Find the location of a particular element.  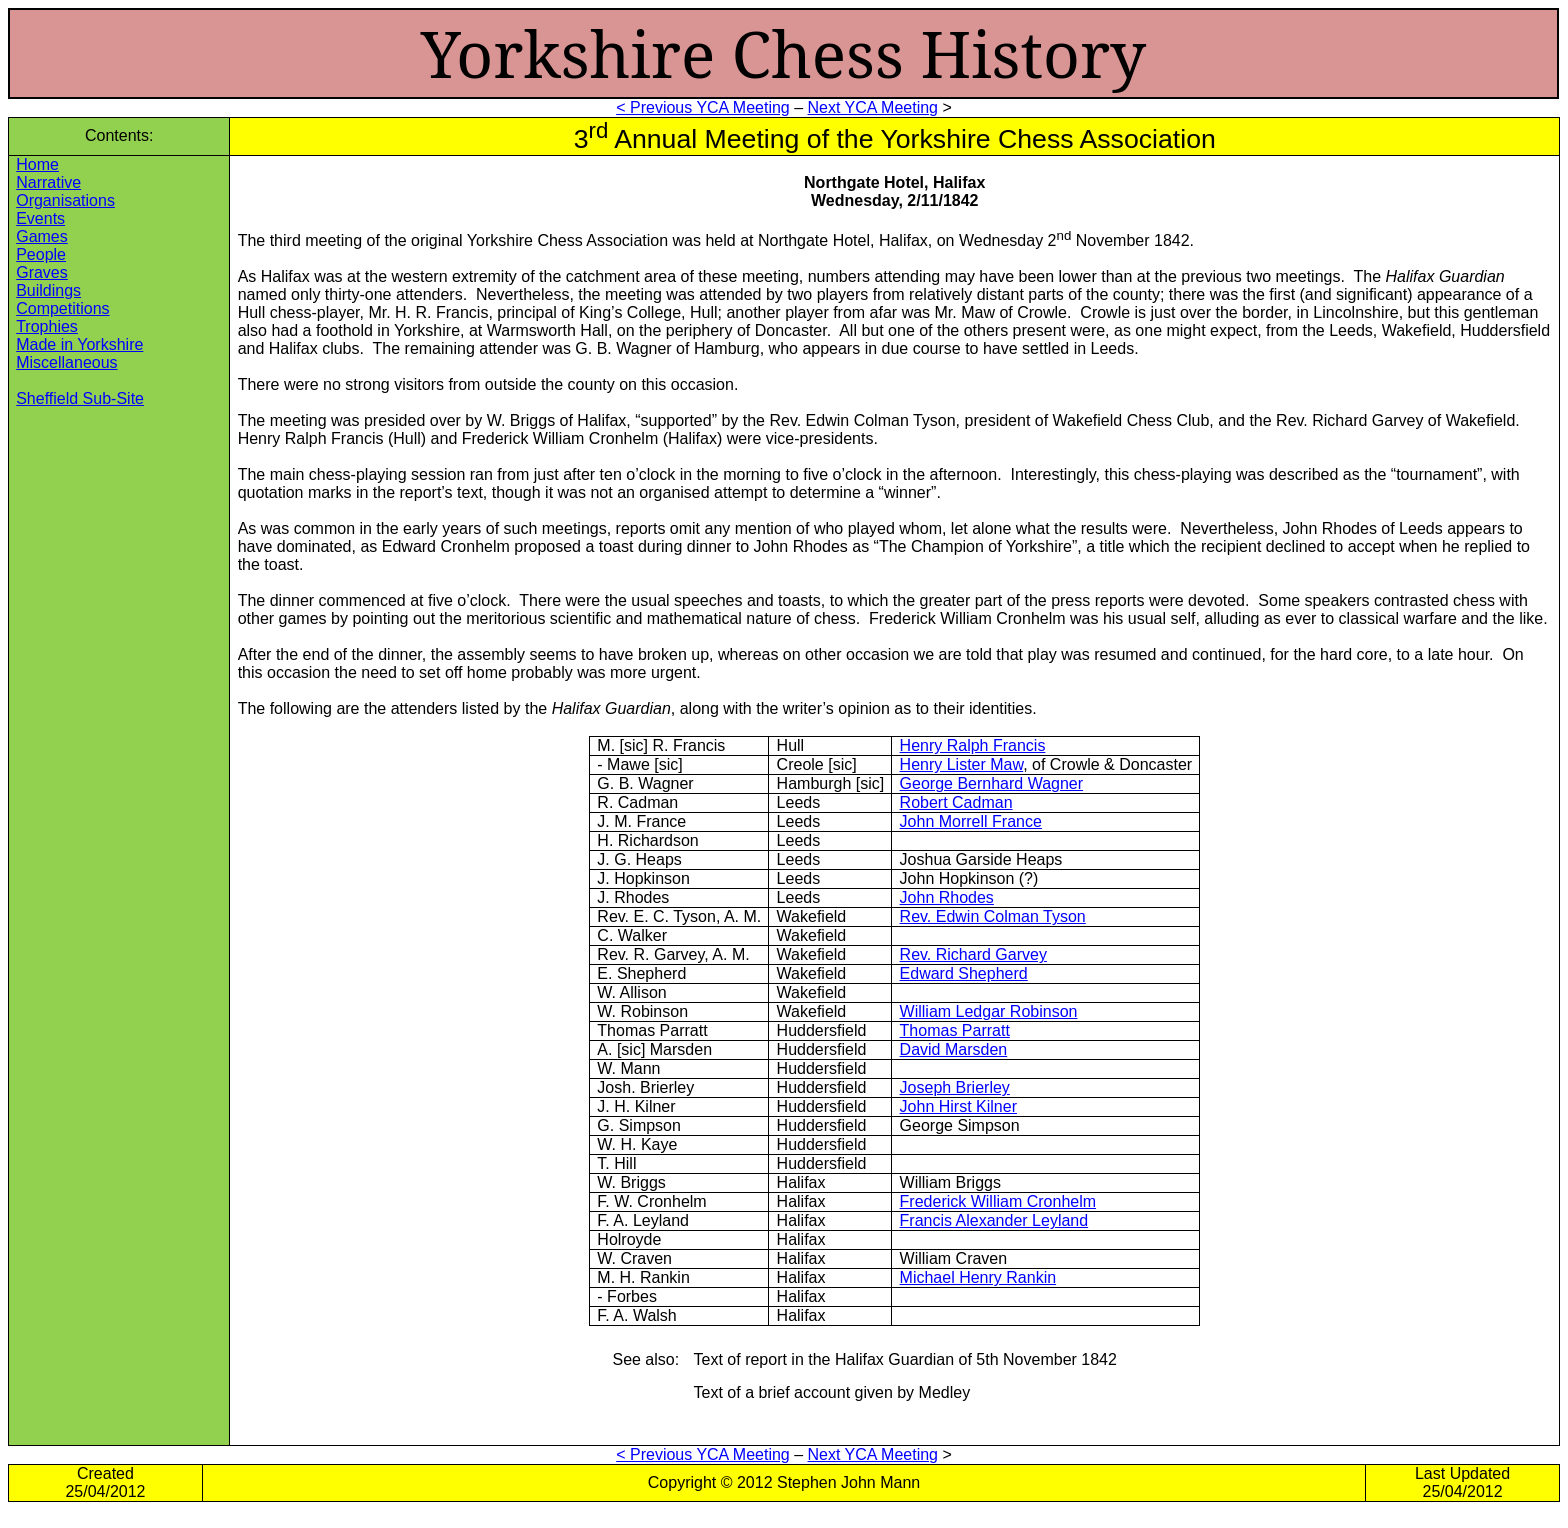

Joseph Brierley is located at coordinates (955, 1087).